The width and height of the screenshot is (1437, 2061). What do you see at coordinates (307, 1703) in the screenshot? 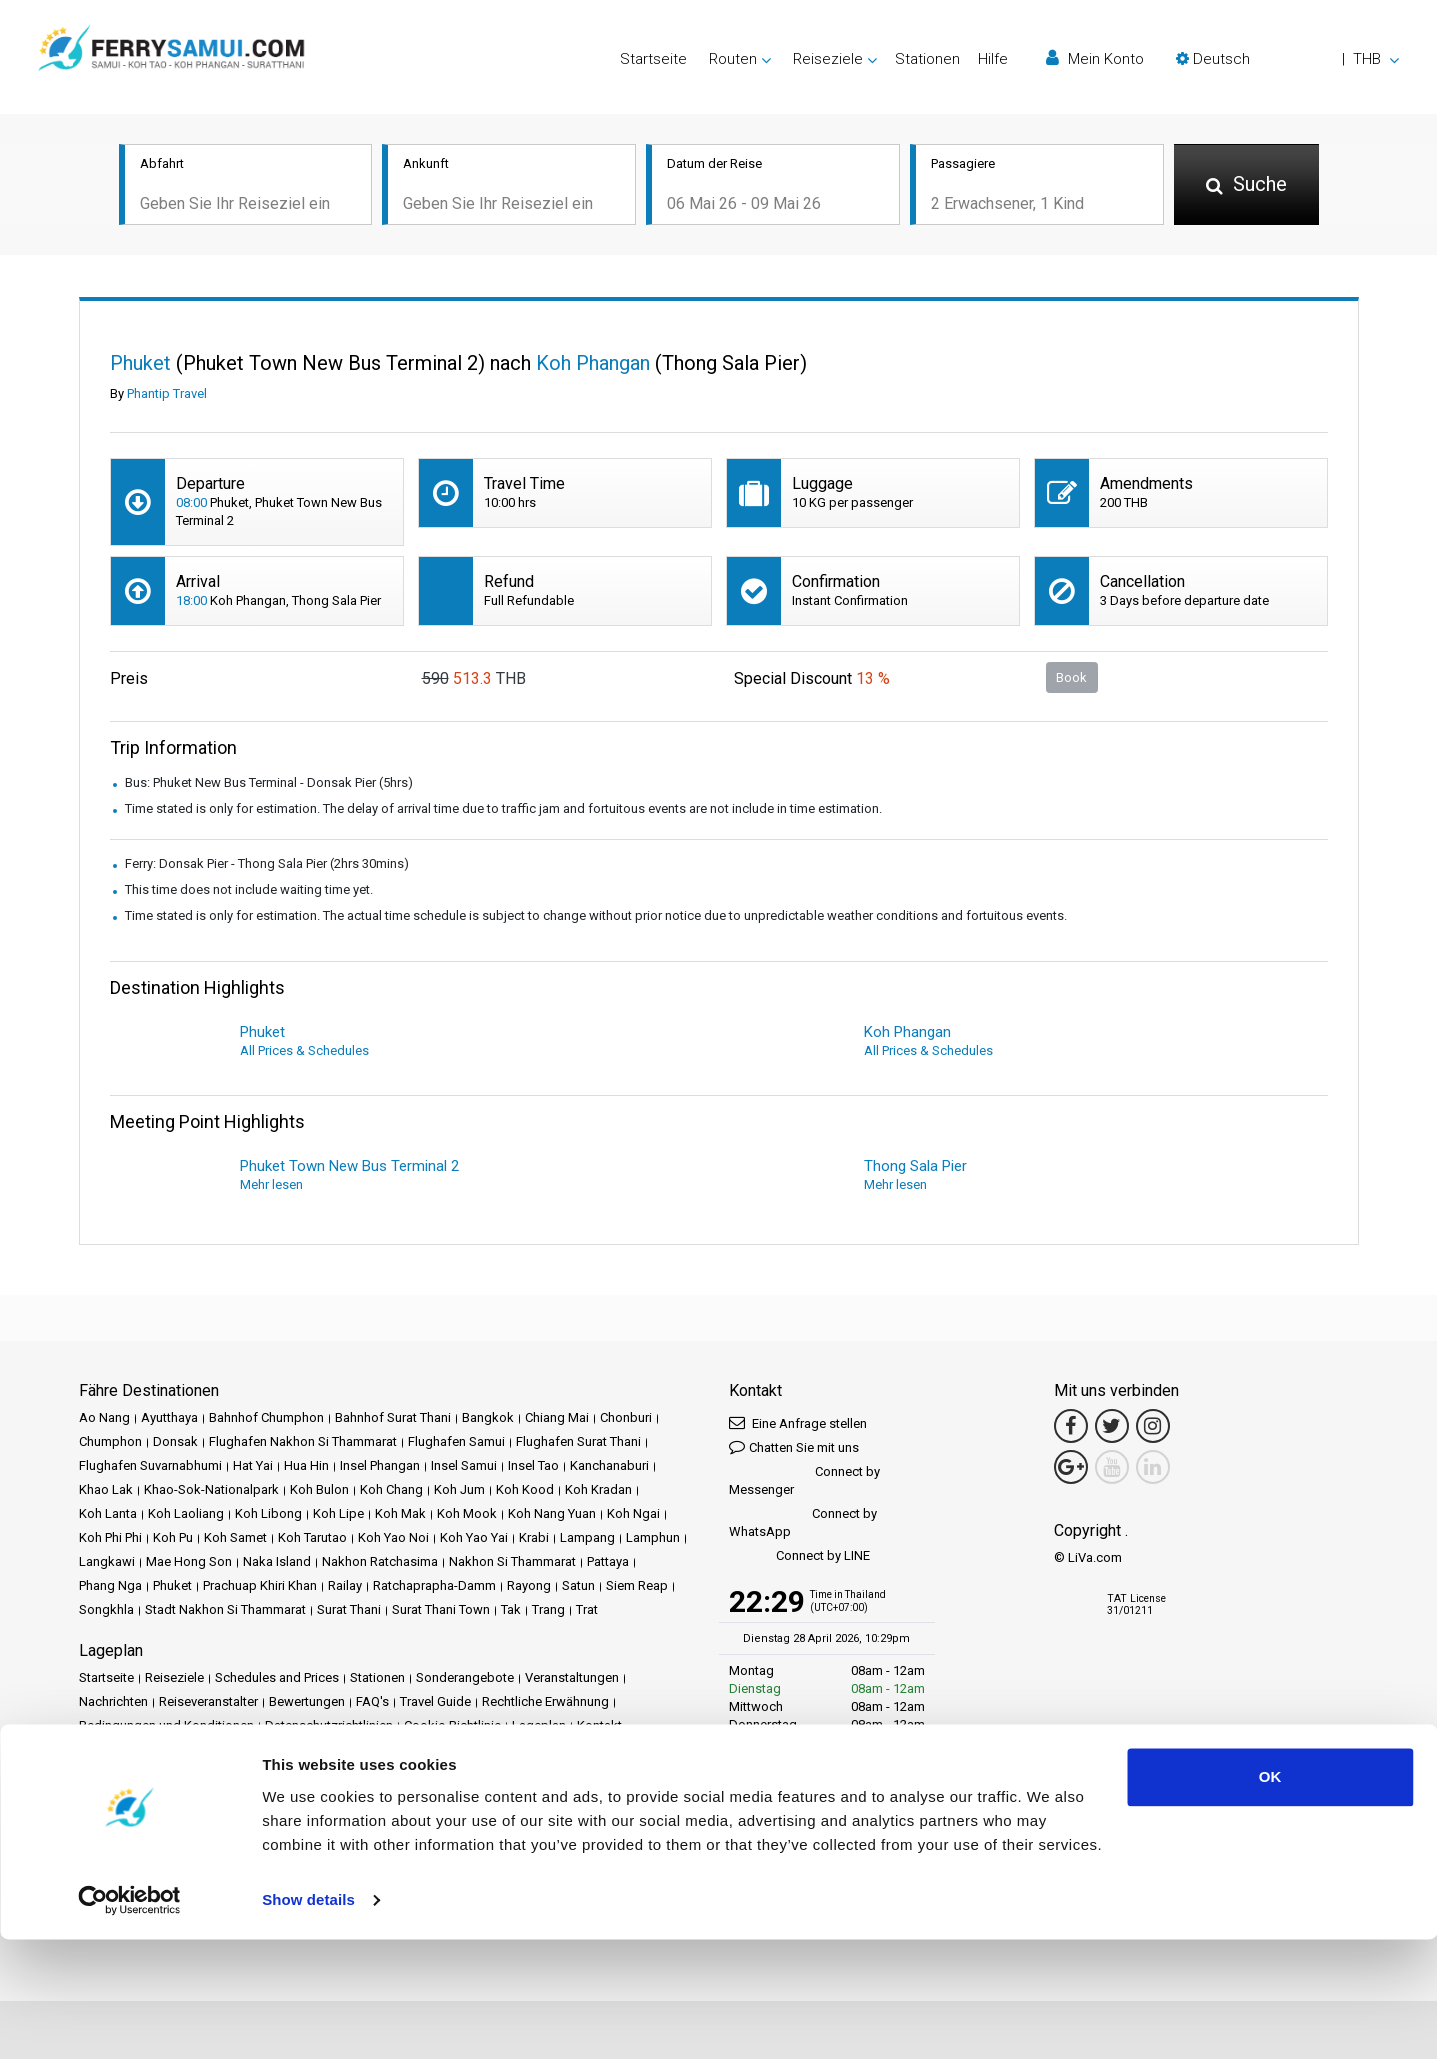
I see `Bewertungen` at bounding box center [307, 1703].